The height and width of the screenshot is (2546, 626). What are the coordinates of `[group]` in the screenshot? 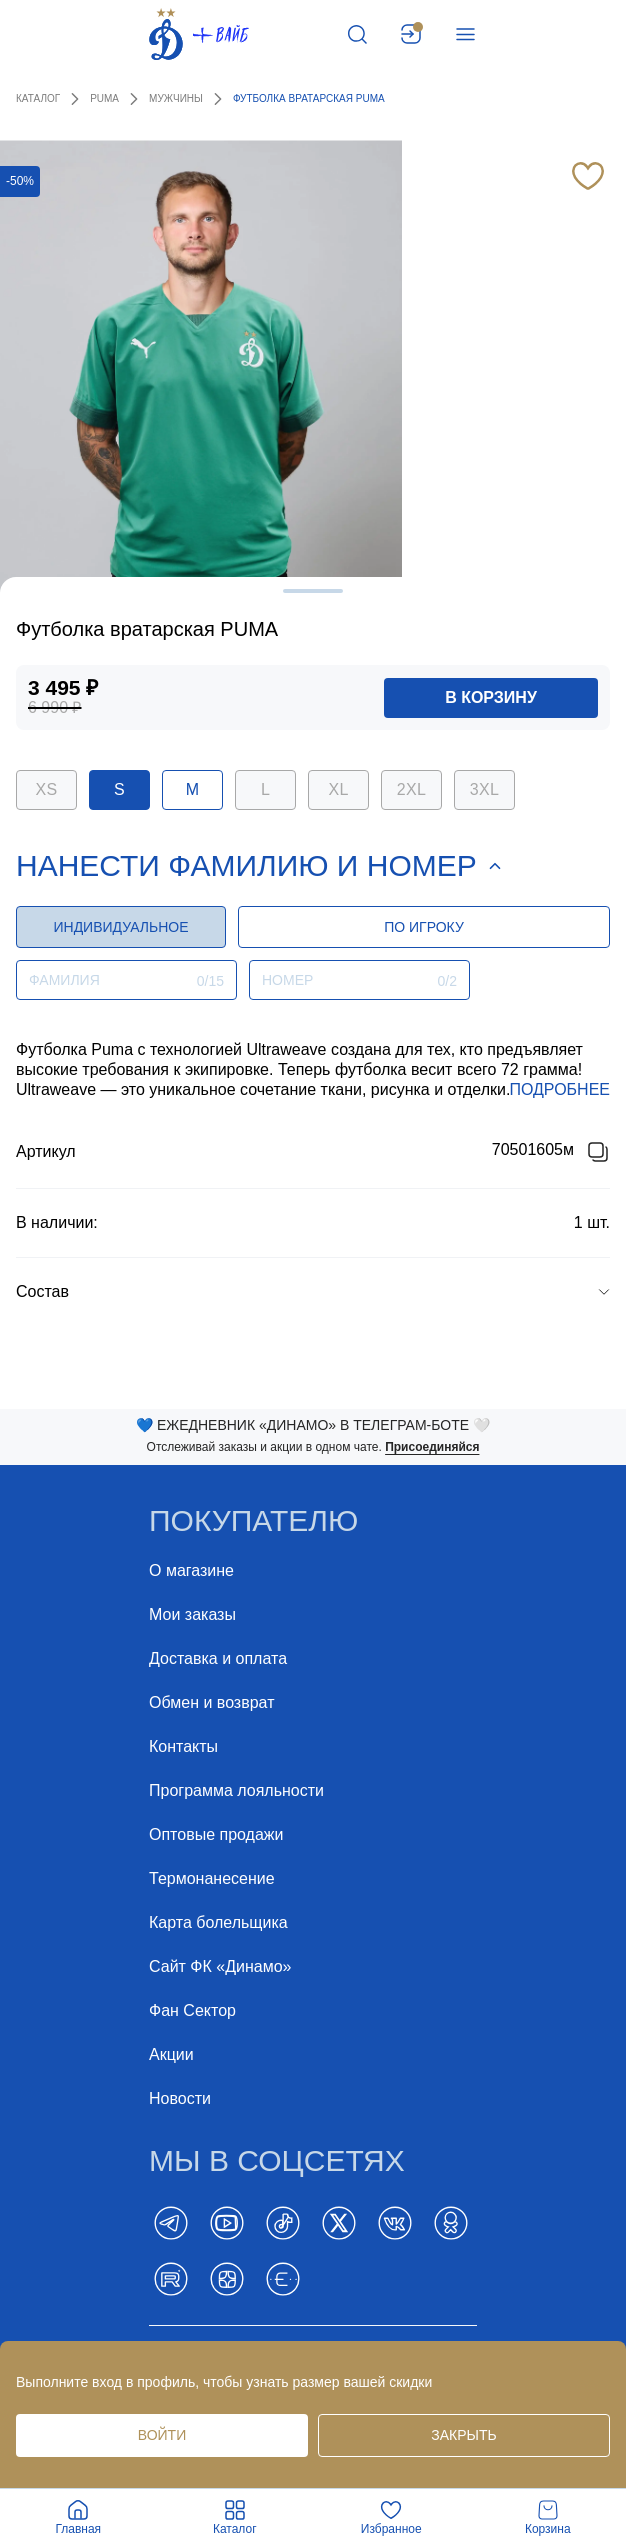 It's located at (313, 1291).